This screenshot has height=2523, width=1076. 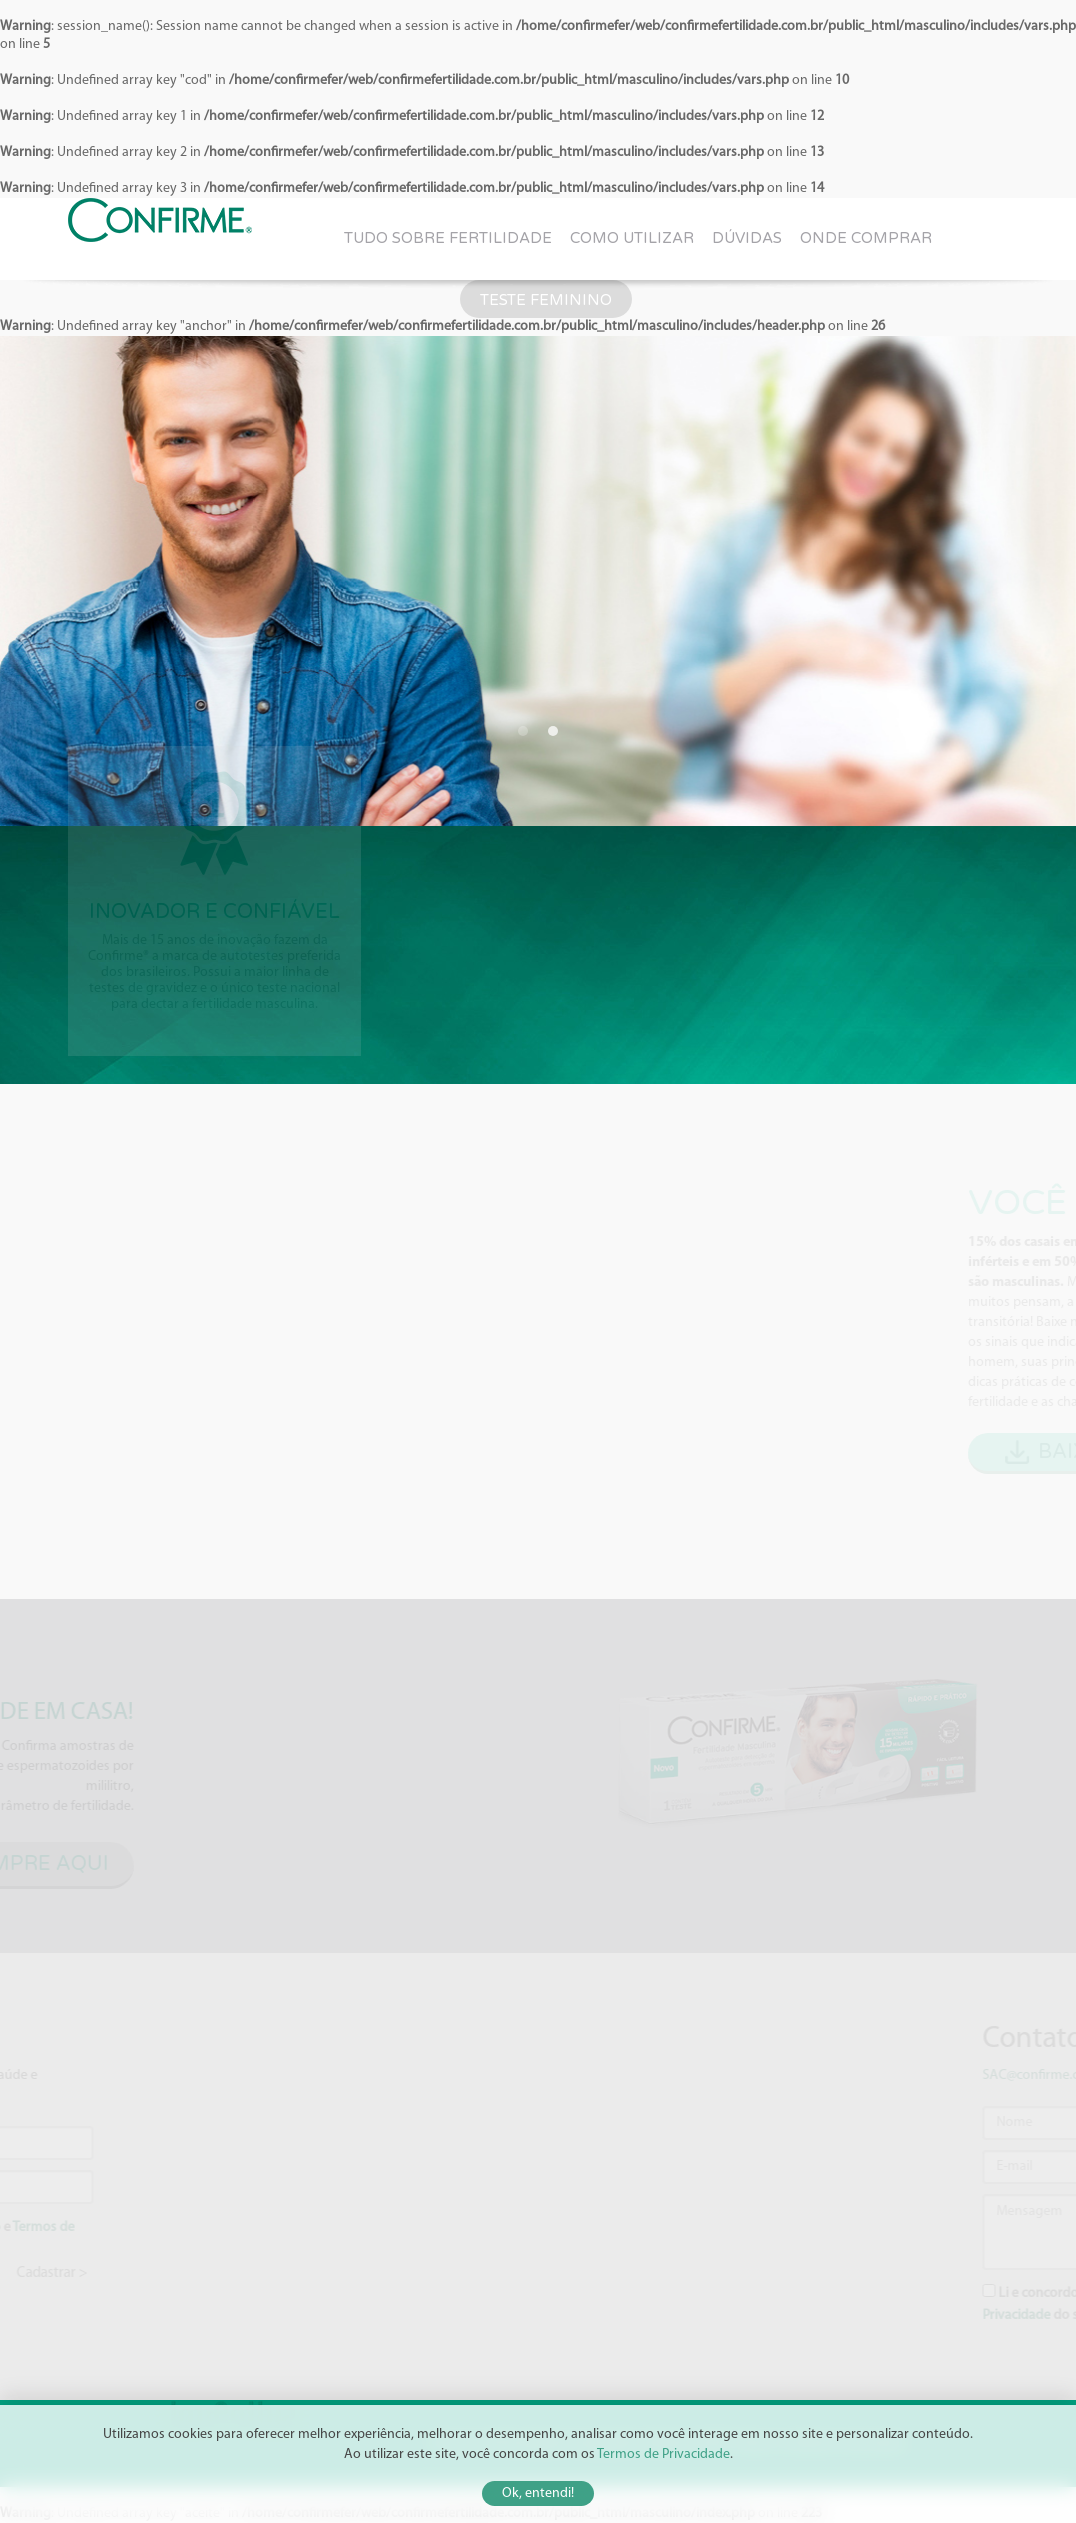 I want to click on Teste Feminino, so click(x=546, y=300).